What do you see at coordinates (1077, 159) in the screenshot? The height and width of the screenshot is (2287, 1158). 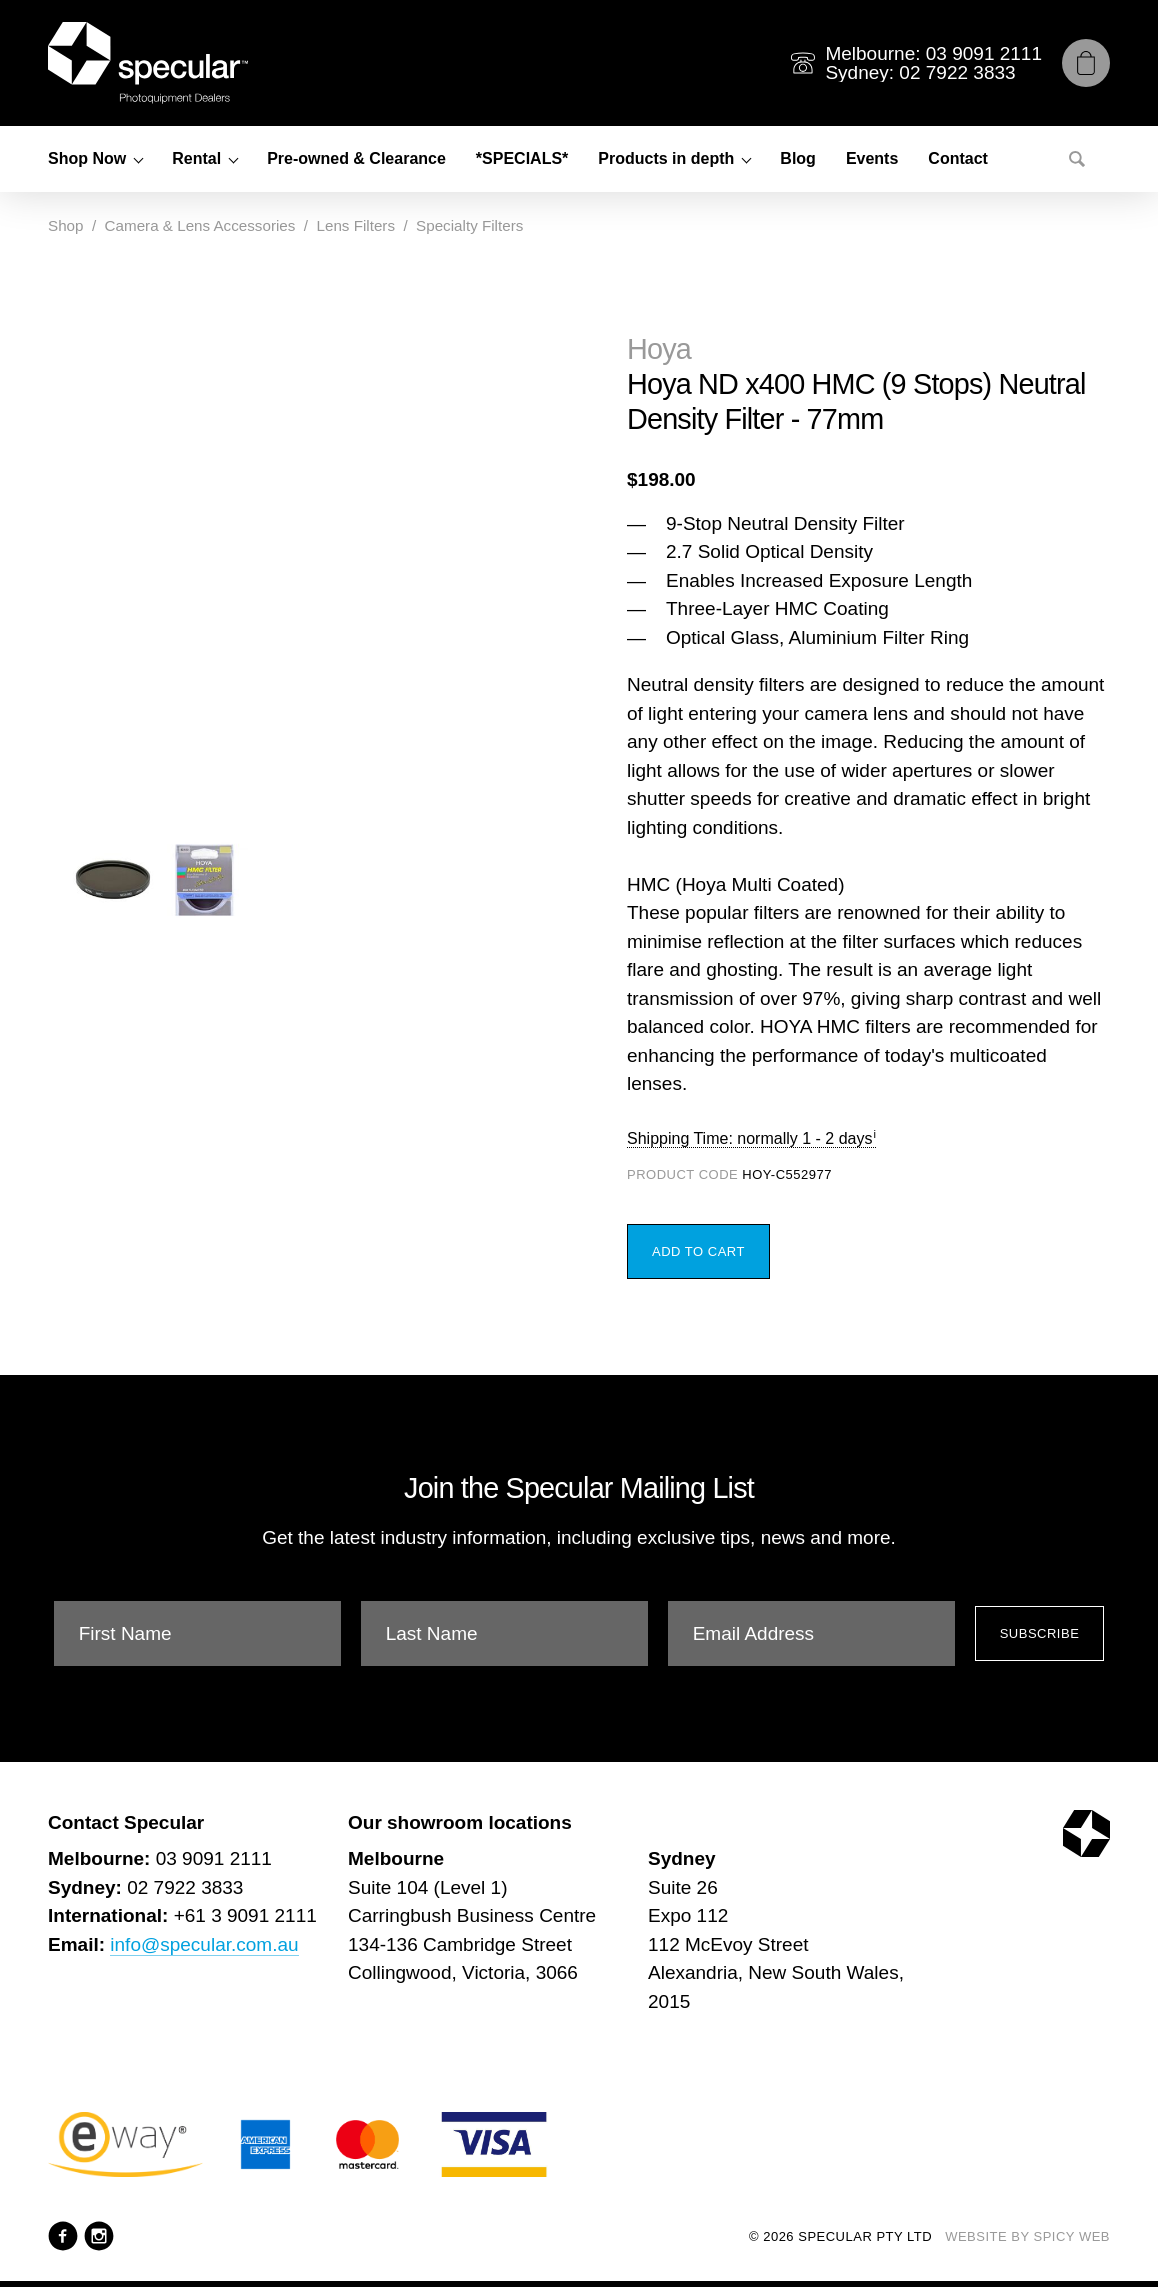 I see `[Search]` at bounding box center [1077, 159].